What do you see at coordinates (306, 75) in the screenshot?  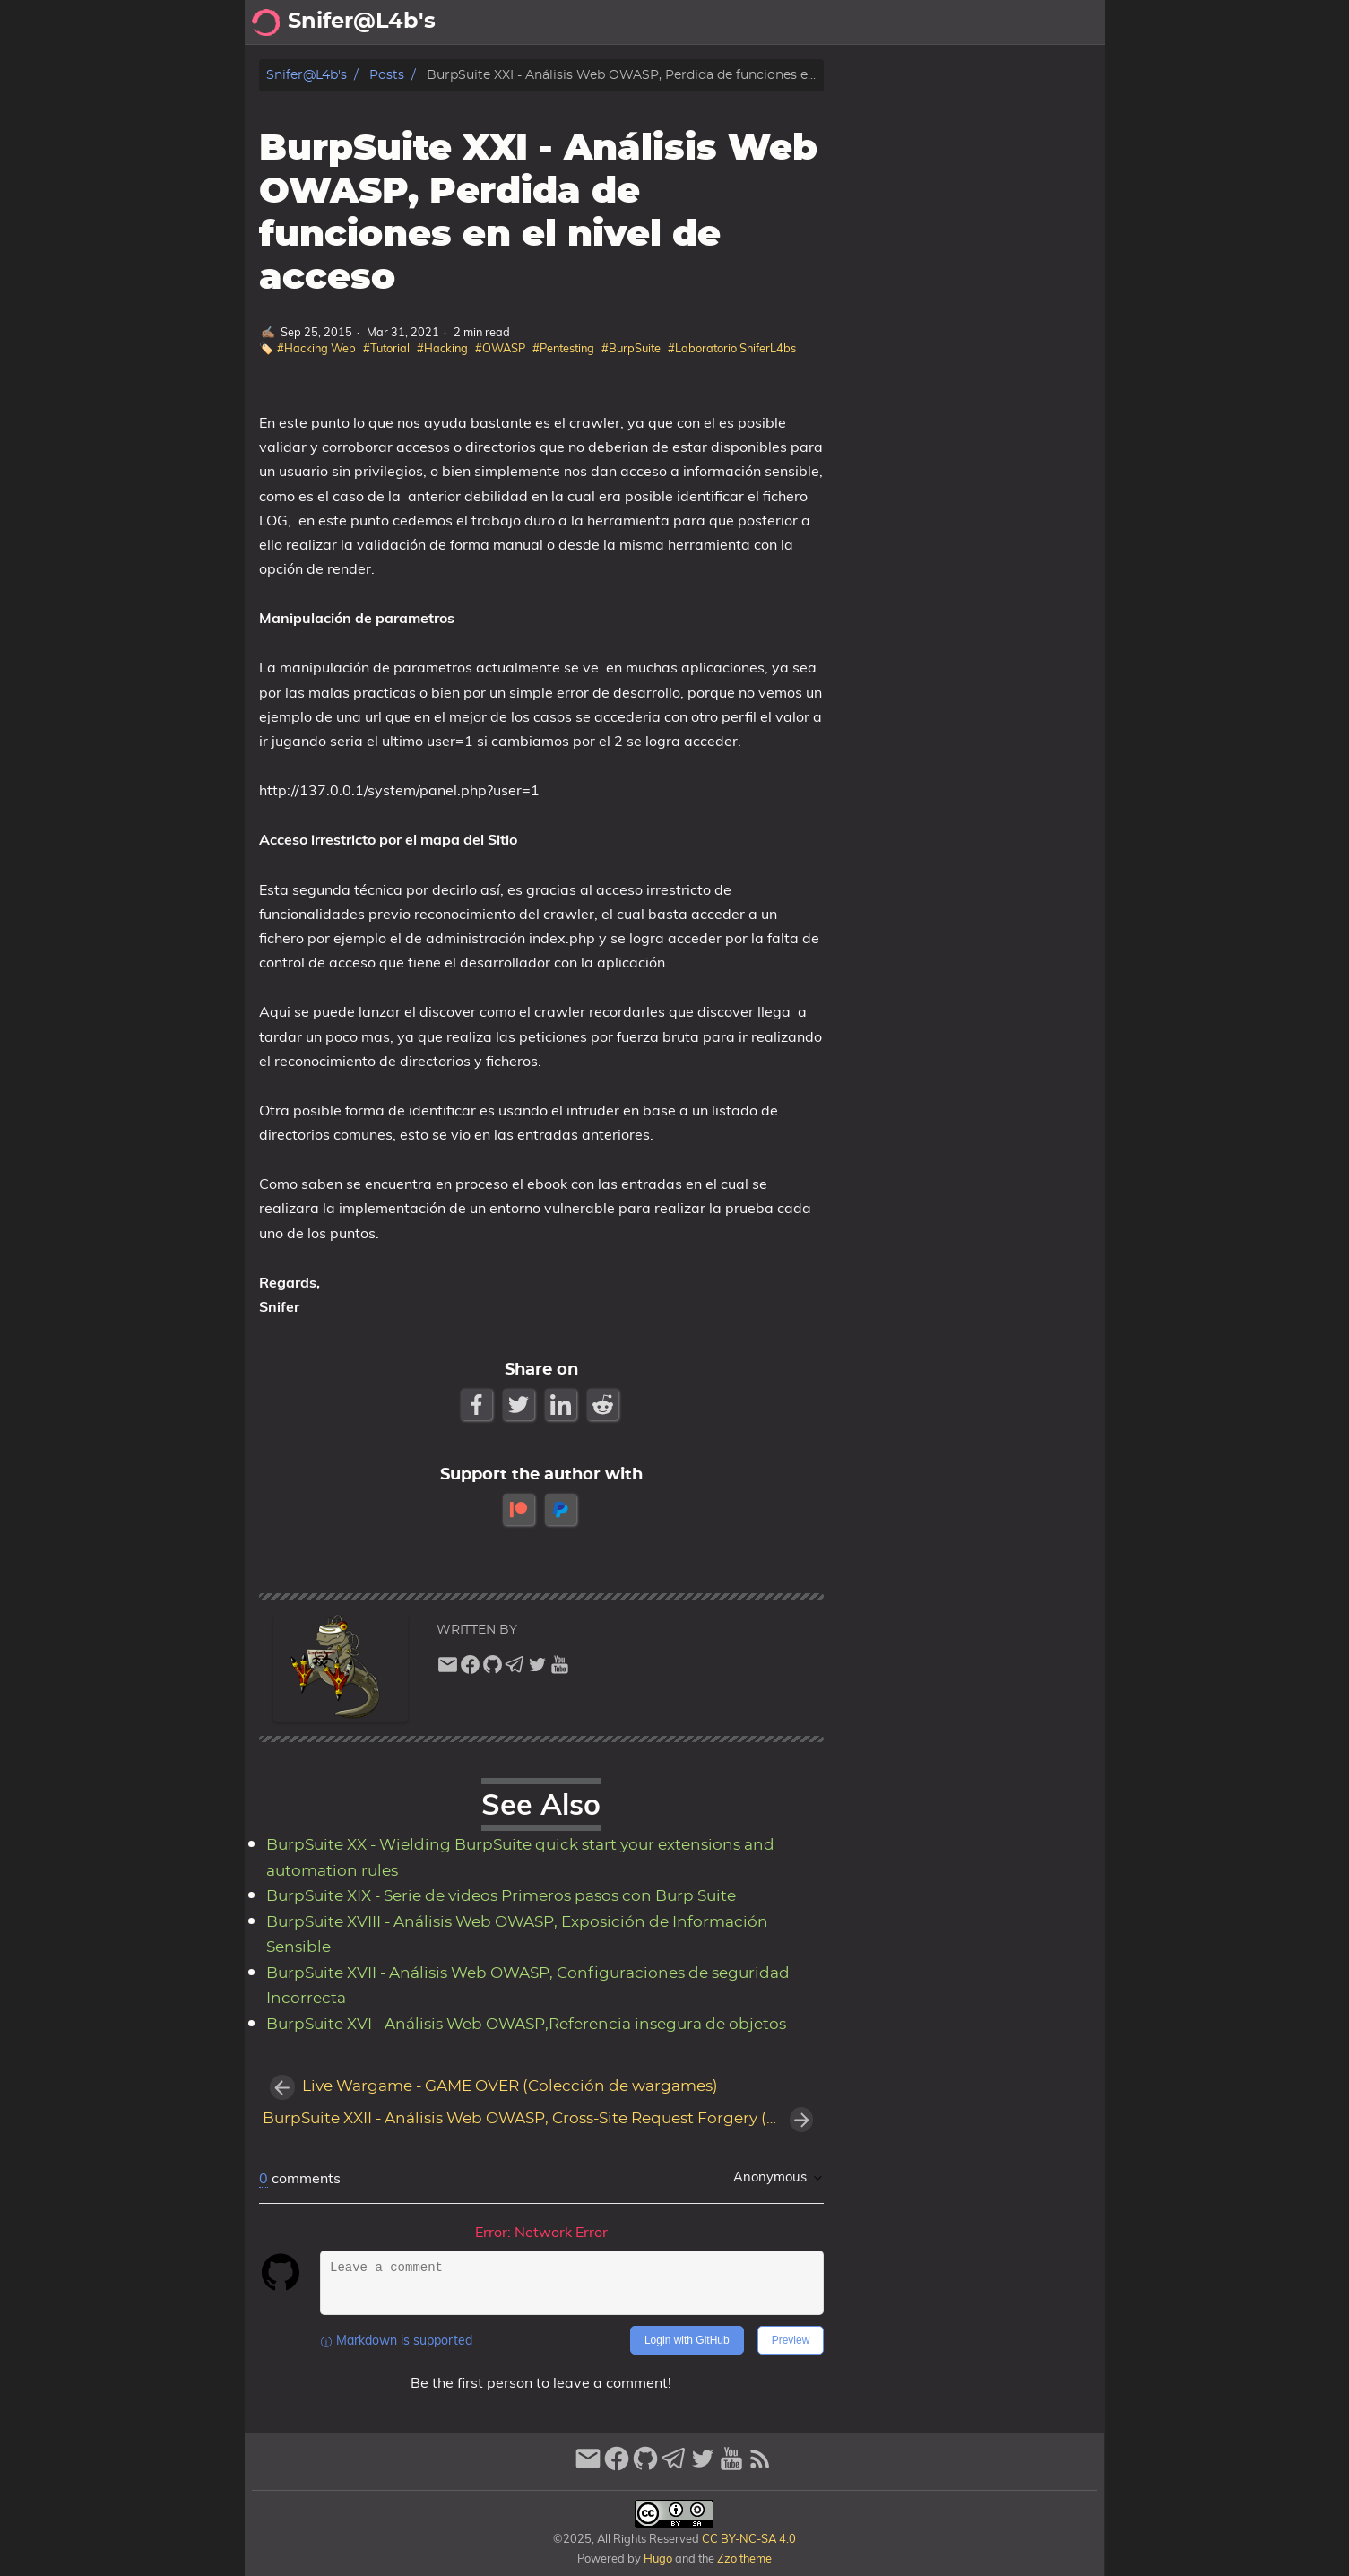 I see `Snifer@L4b's` at bounding box center [306, 75].